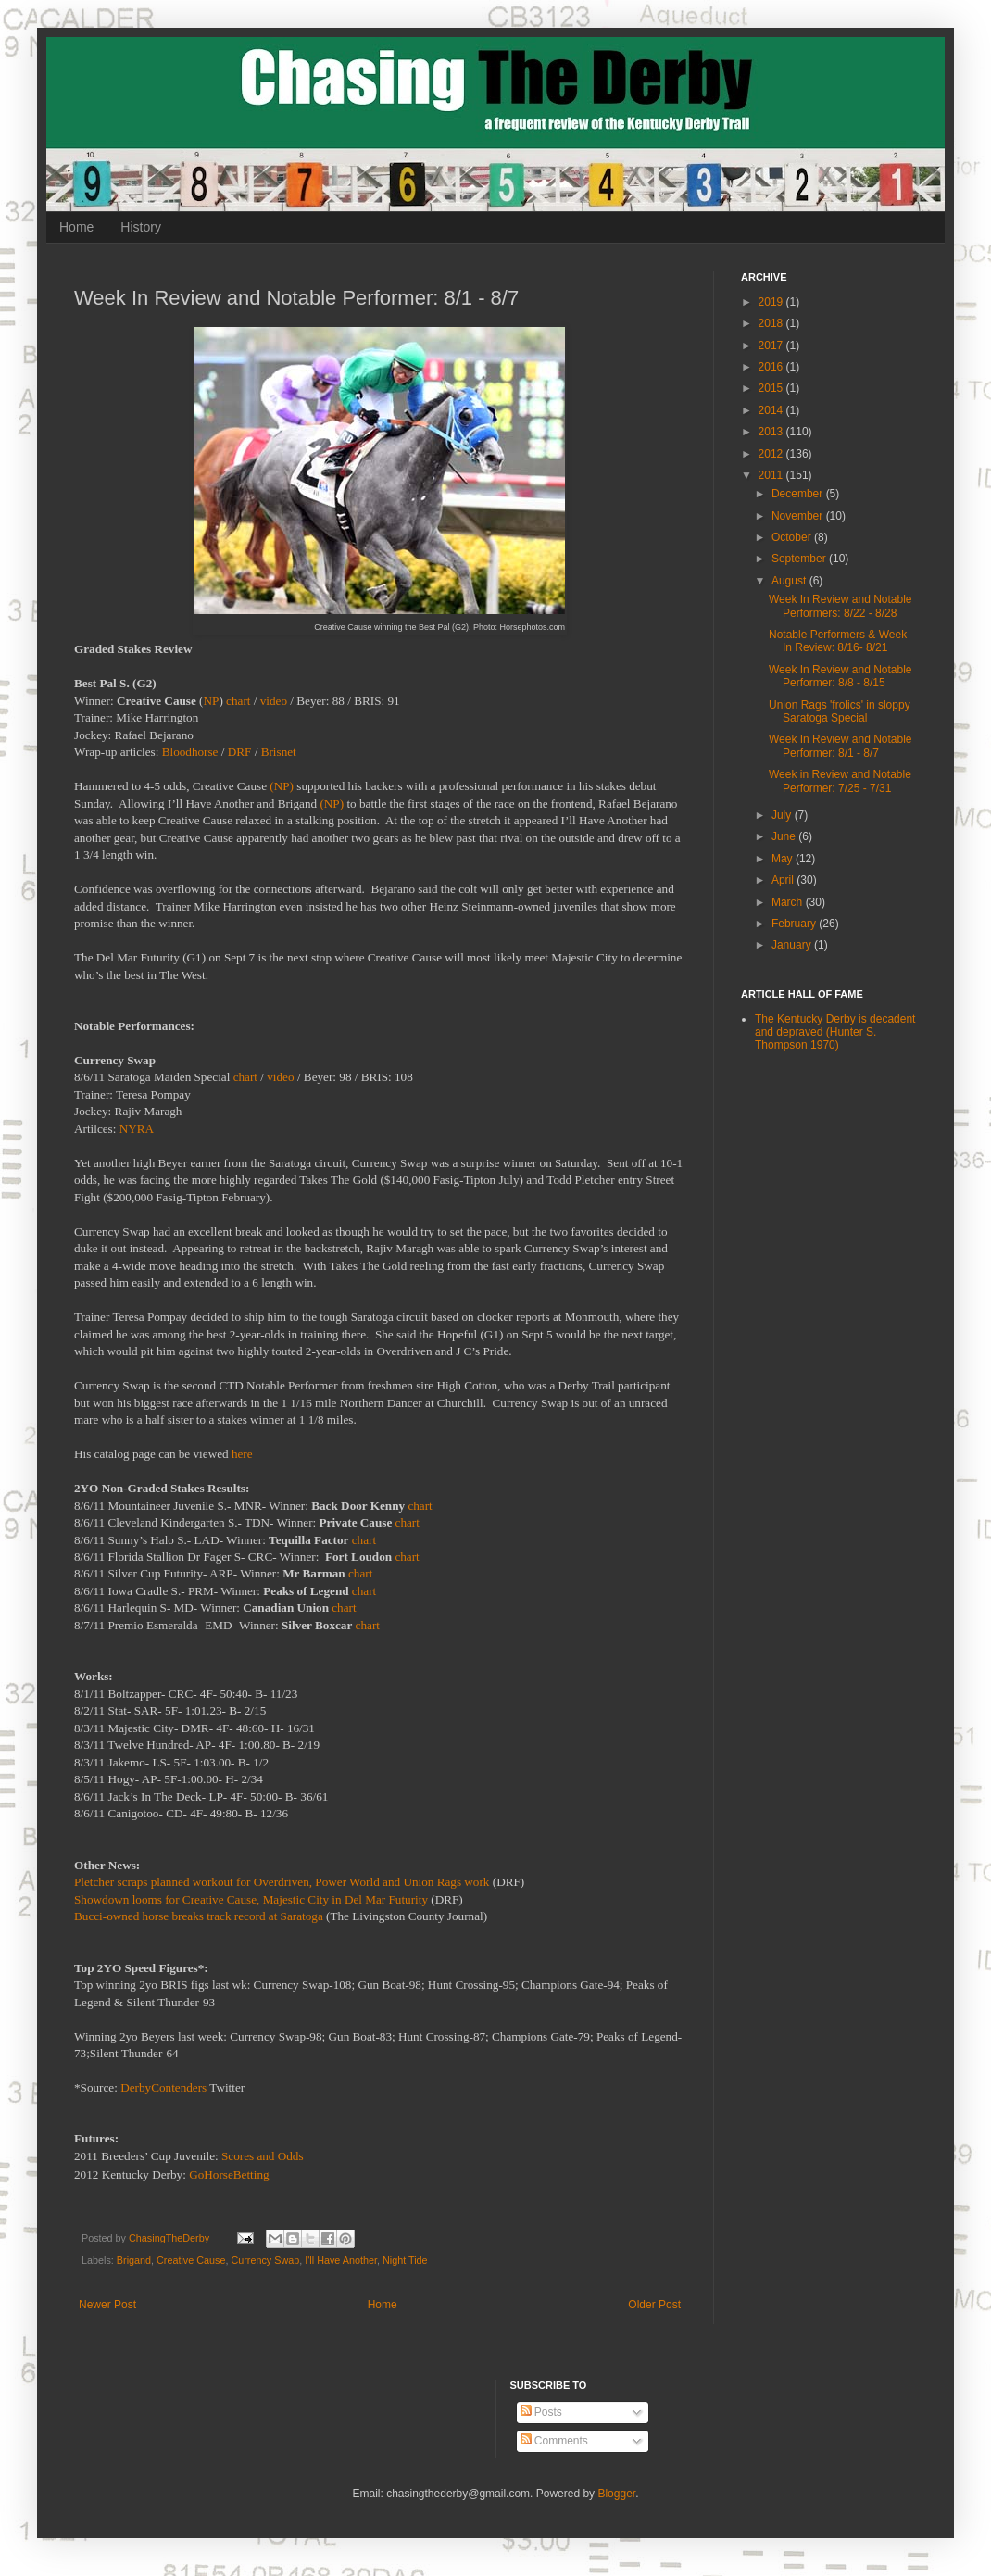  What do you see at coordinates (784, 836) in the screenshot?
I see `June` at bounding box center [784, 836].